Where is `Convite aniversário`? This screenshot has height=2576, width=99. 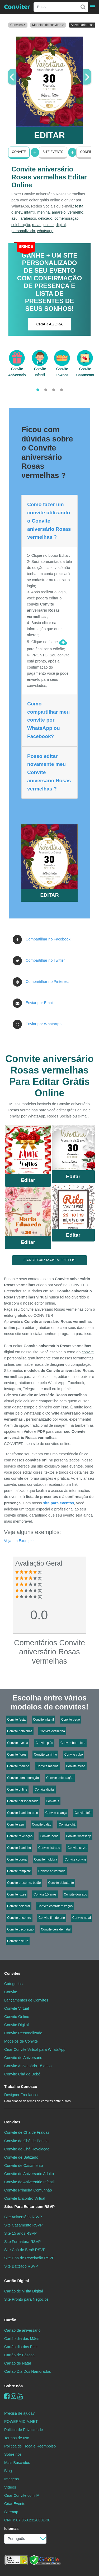
Convite aniversário is located at coordinates (51, 1871).